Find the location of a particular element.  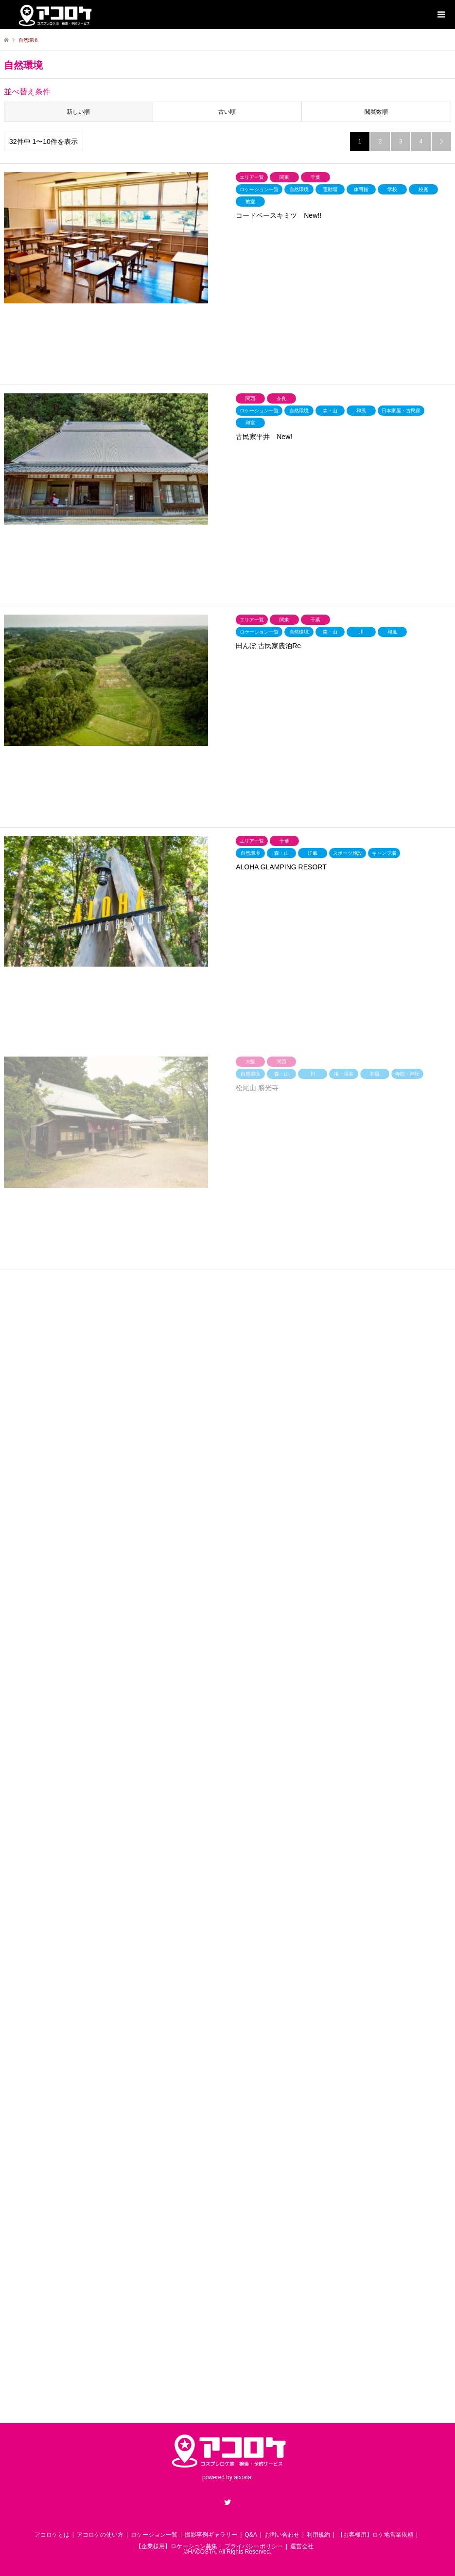

利用規約 is located at coordinates (318, 2534).